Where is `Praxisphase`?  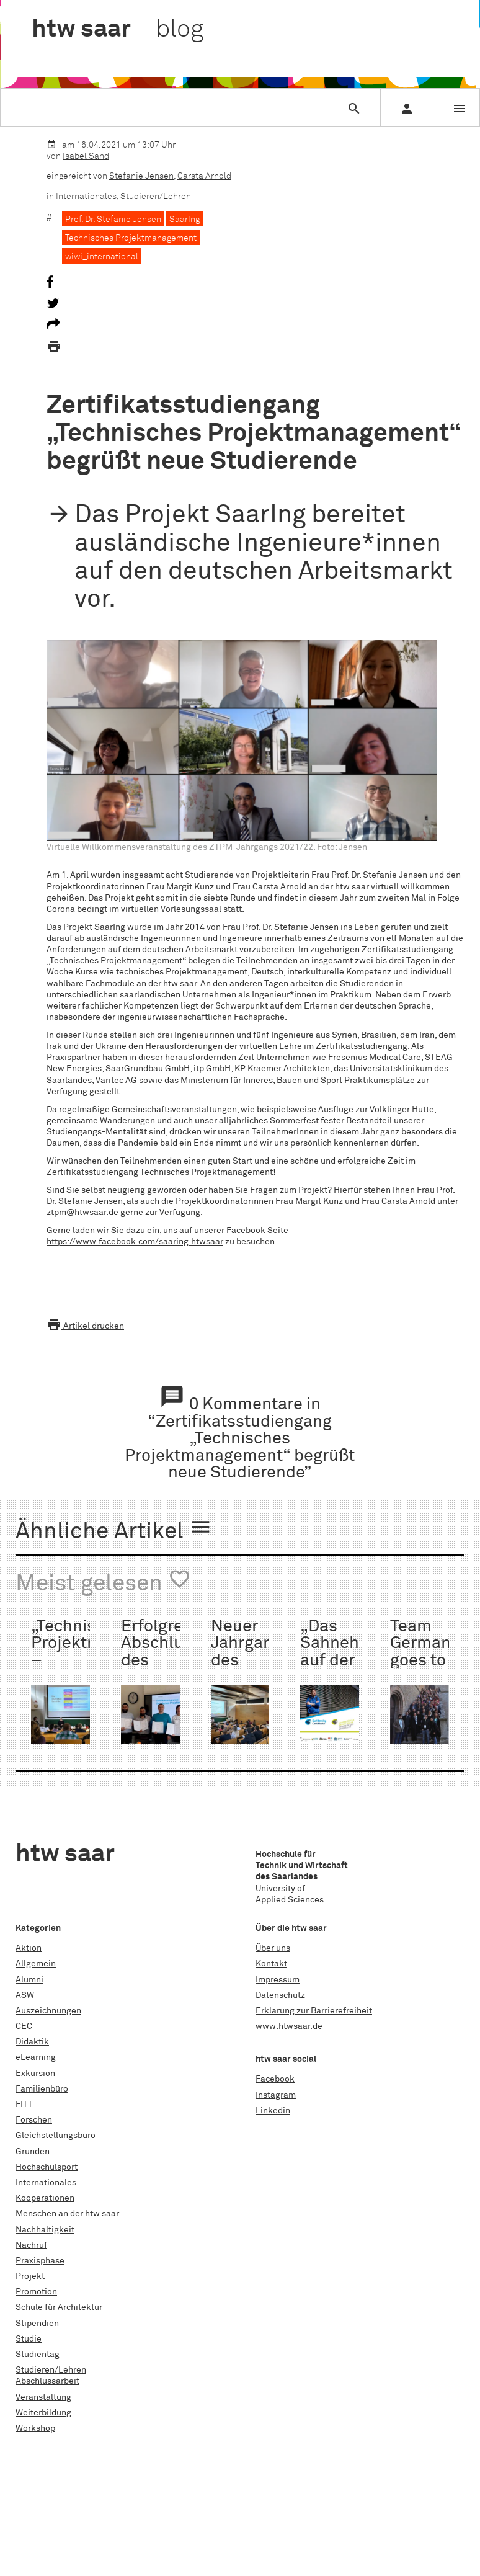 Praxisphase is located at coordinates (40, 2261).